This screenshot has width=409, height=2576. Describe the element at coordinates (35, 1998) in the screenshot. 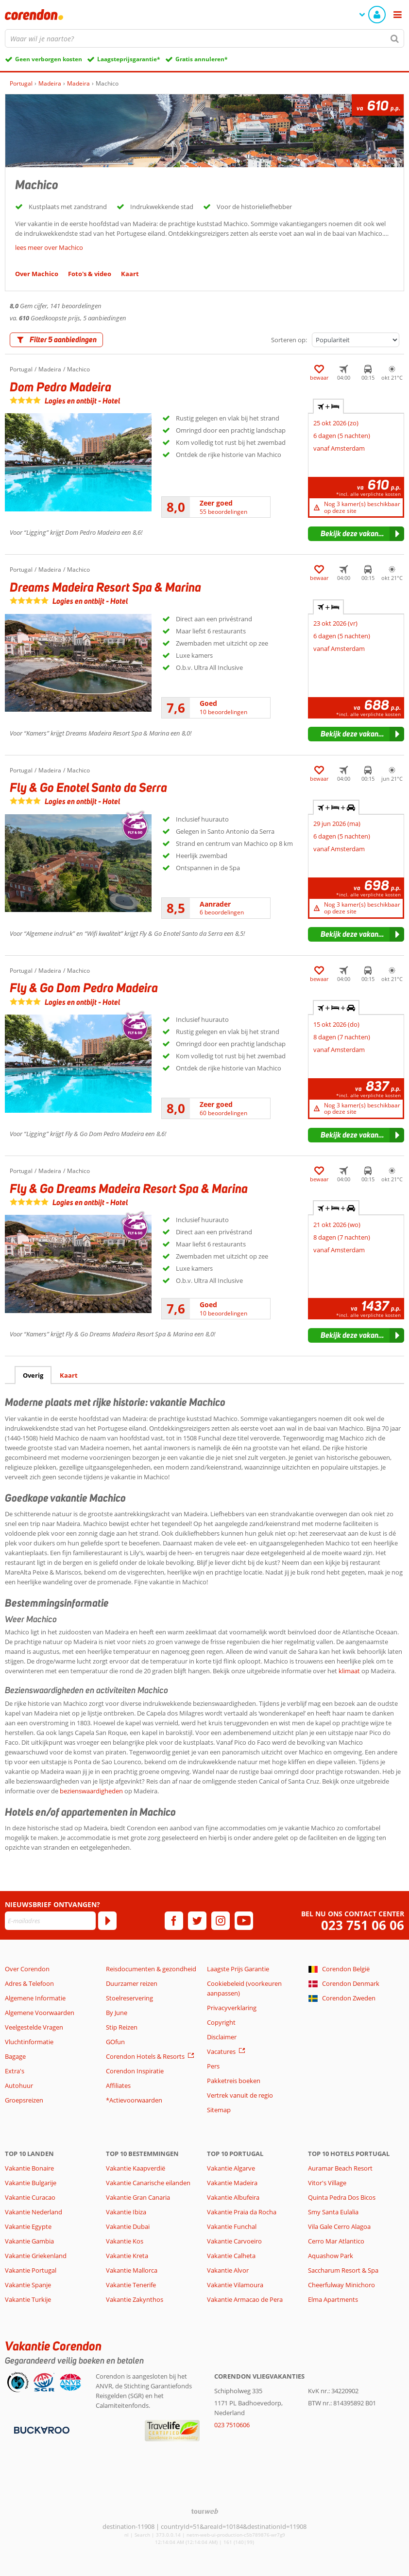

I see `Algemene Informatie` at that location.